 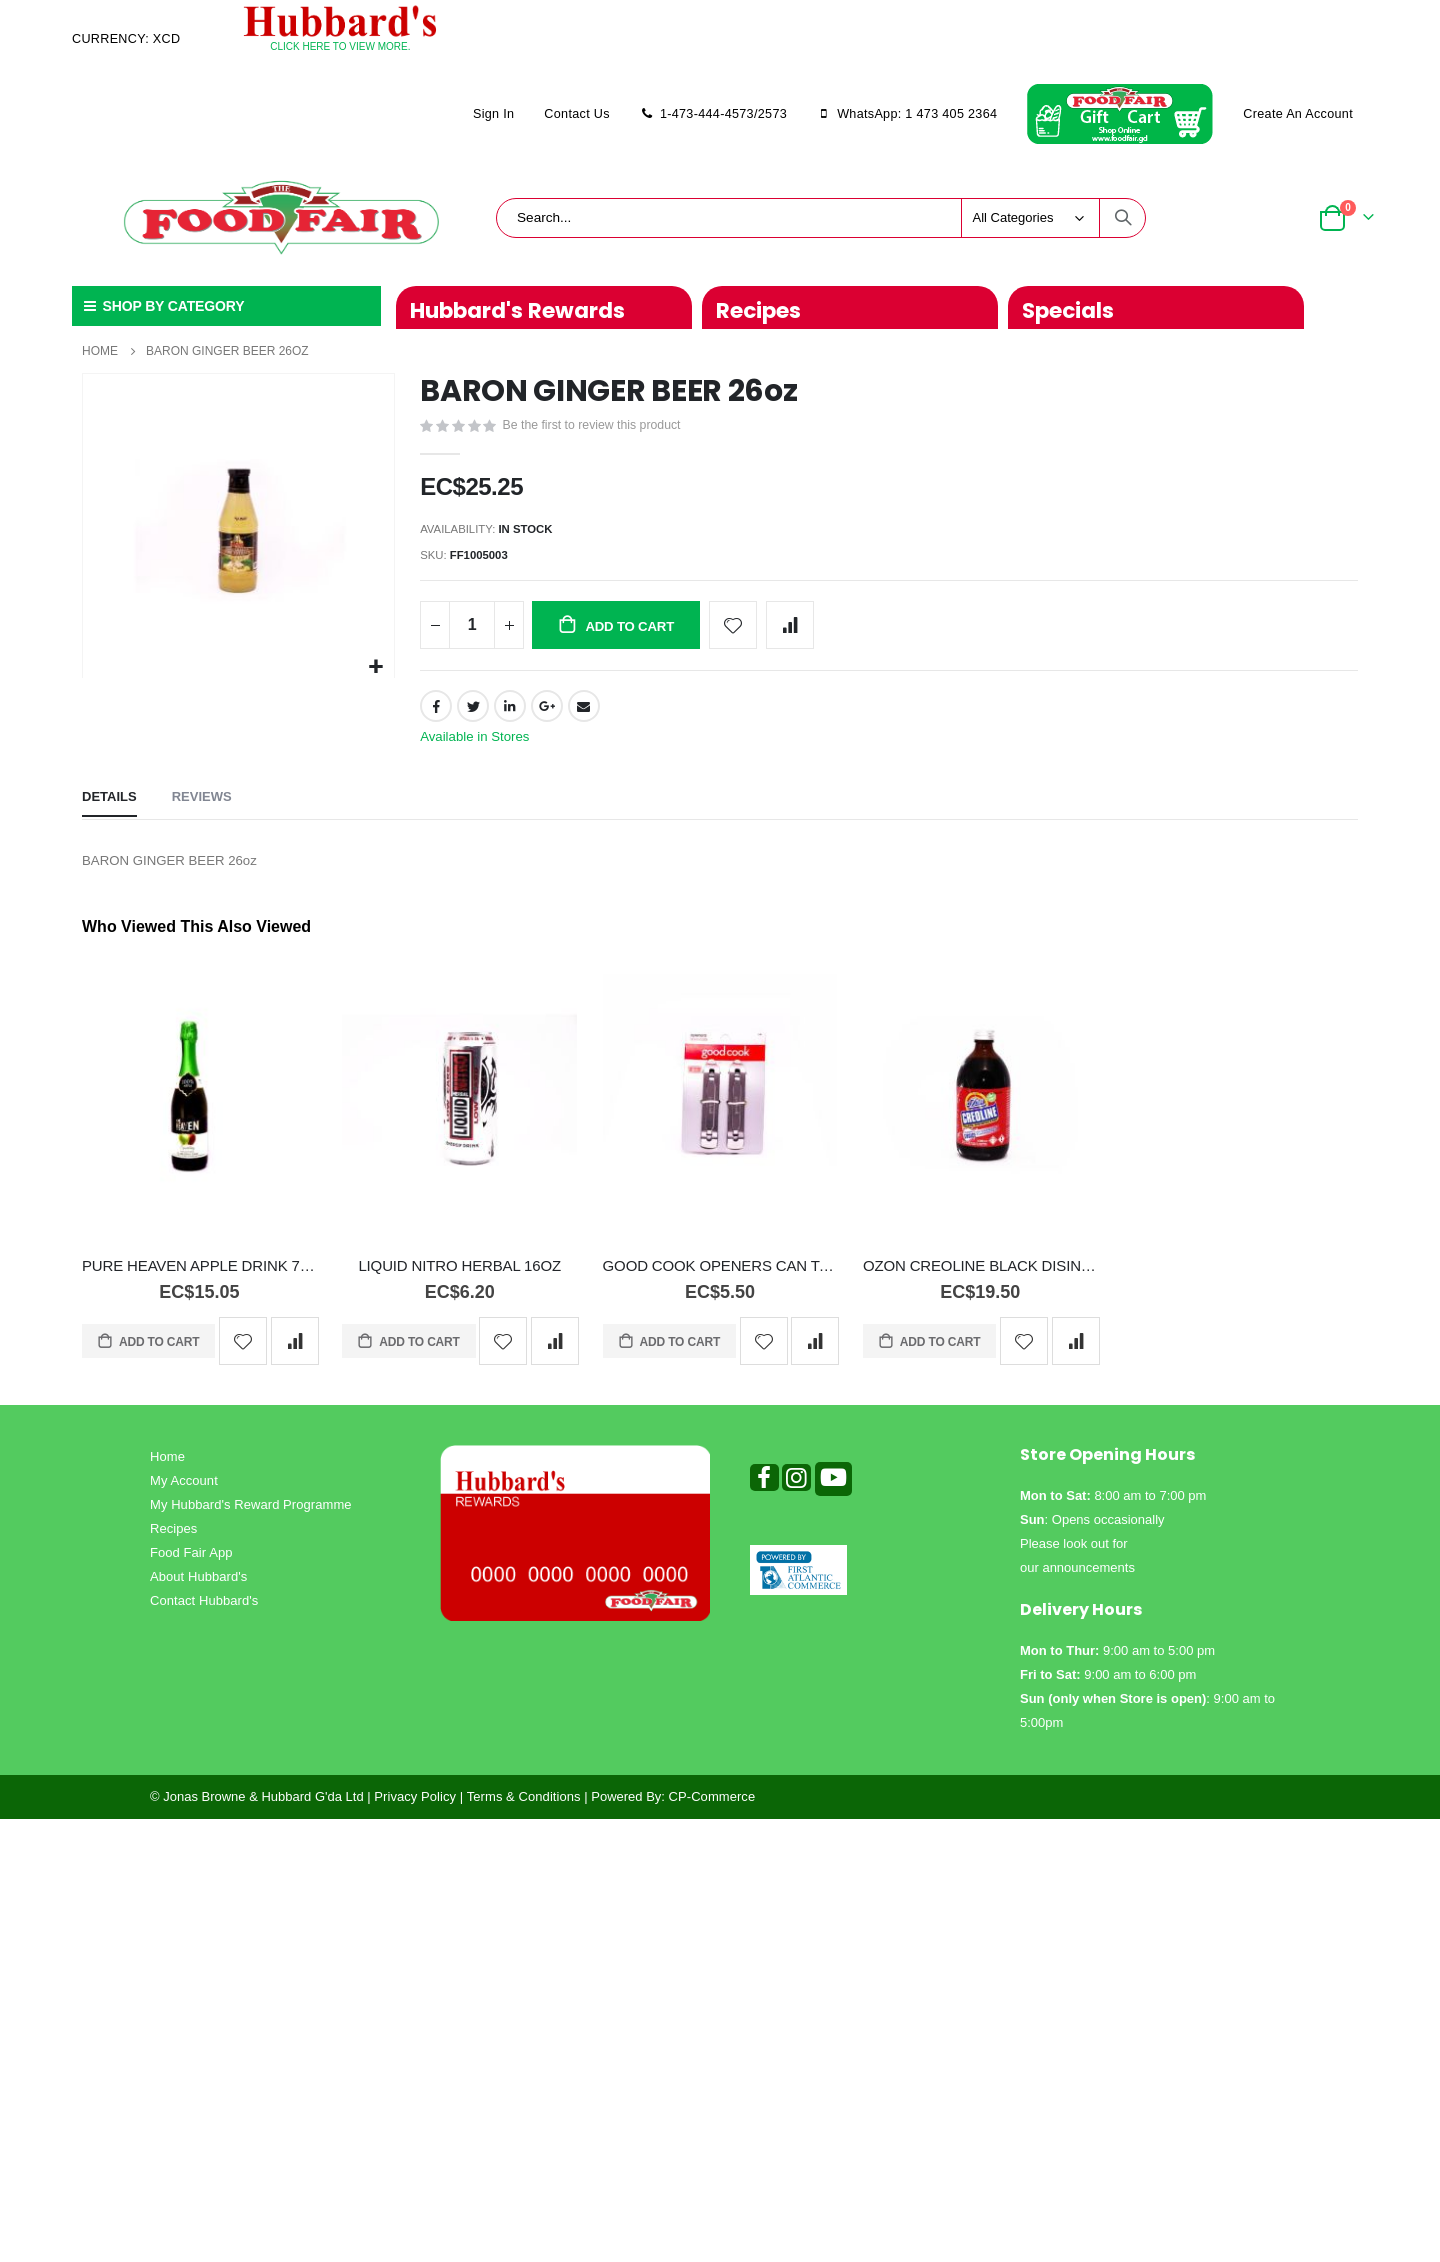 What do you see at coordinates (720, 1278) in the screenshot?
I see `GOOD COOK OPENERS CAN TAPPER` at bounding box center [720, 1278].